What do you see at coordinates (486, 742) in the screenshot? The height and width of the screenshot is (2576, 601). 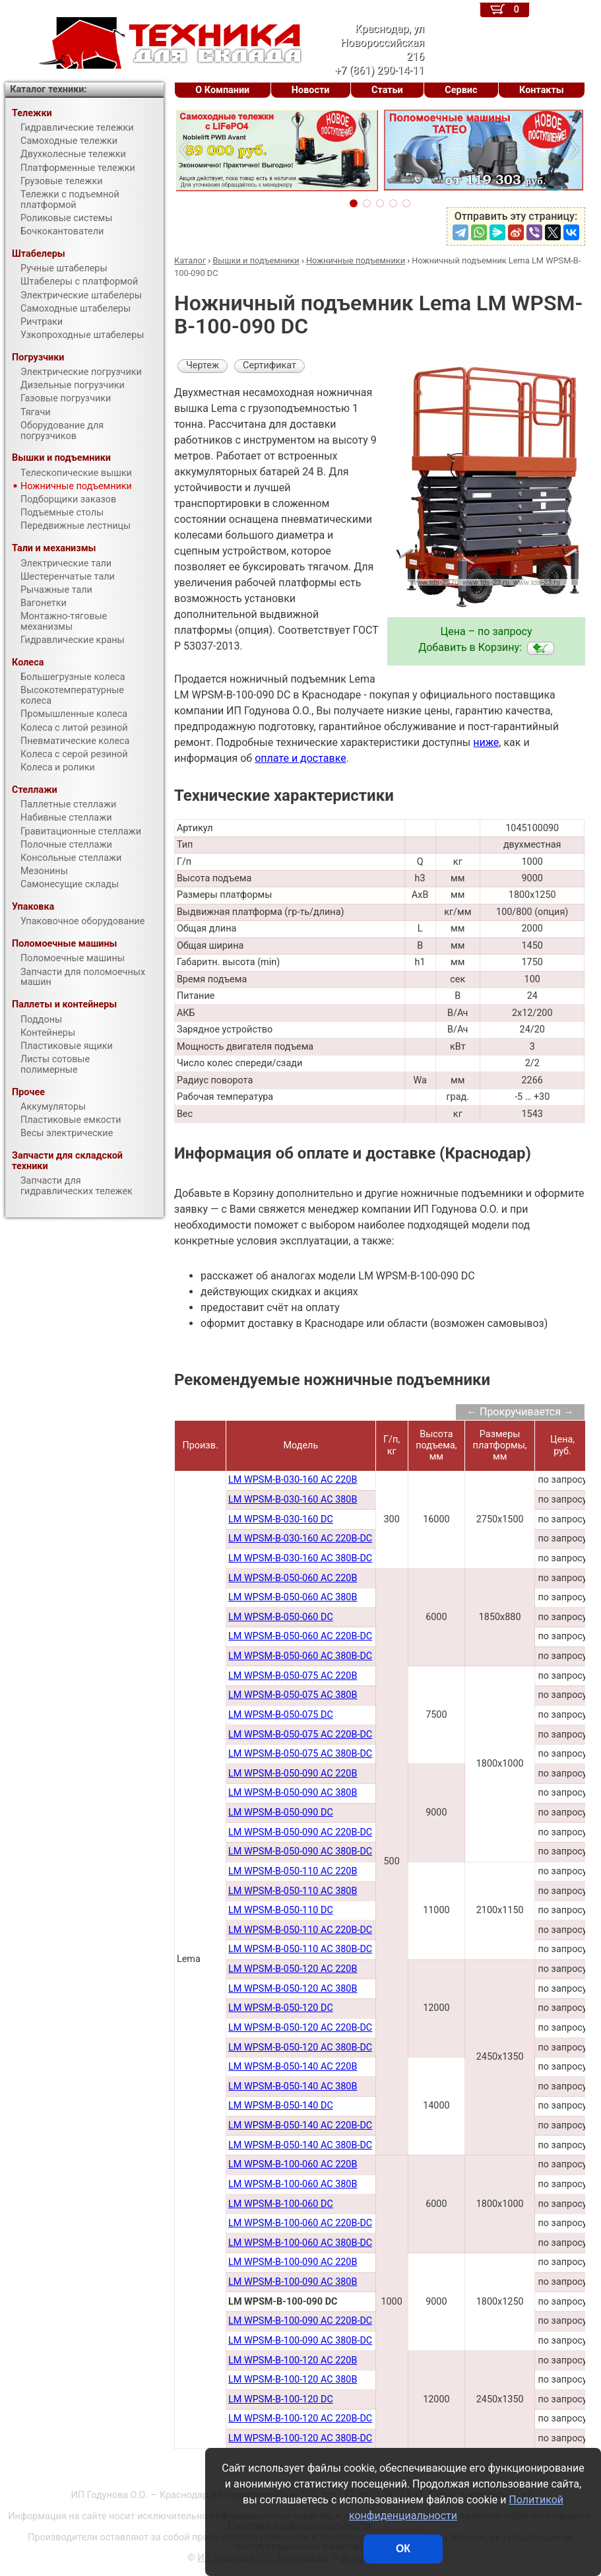 I see `ниже` at bounding box center [486, 742].